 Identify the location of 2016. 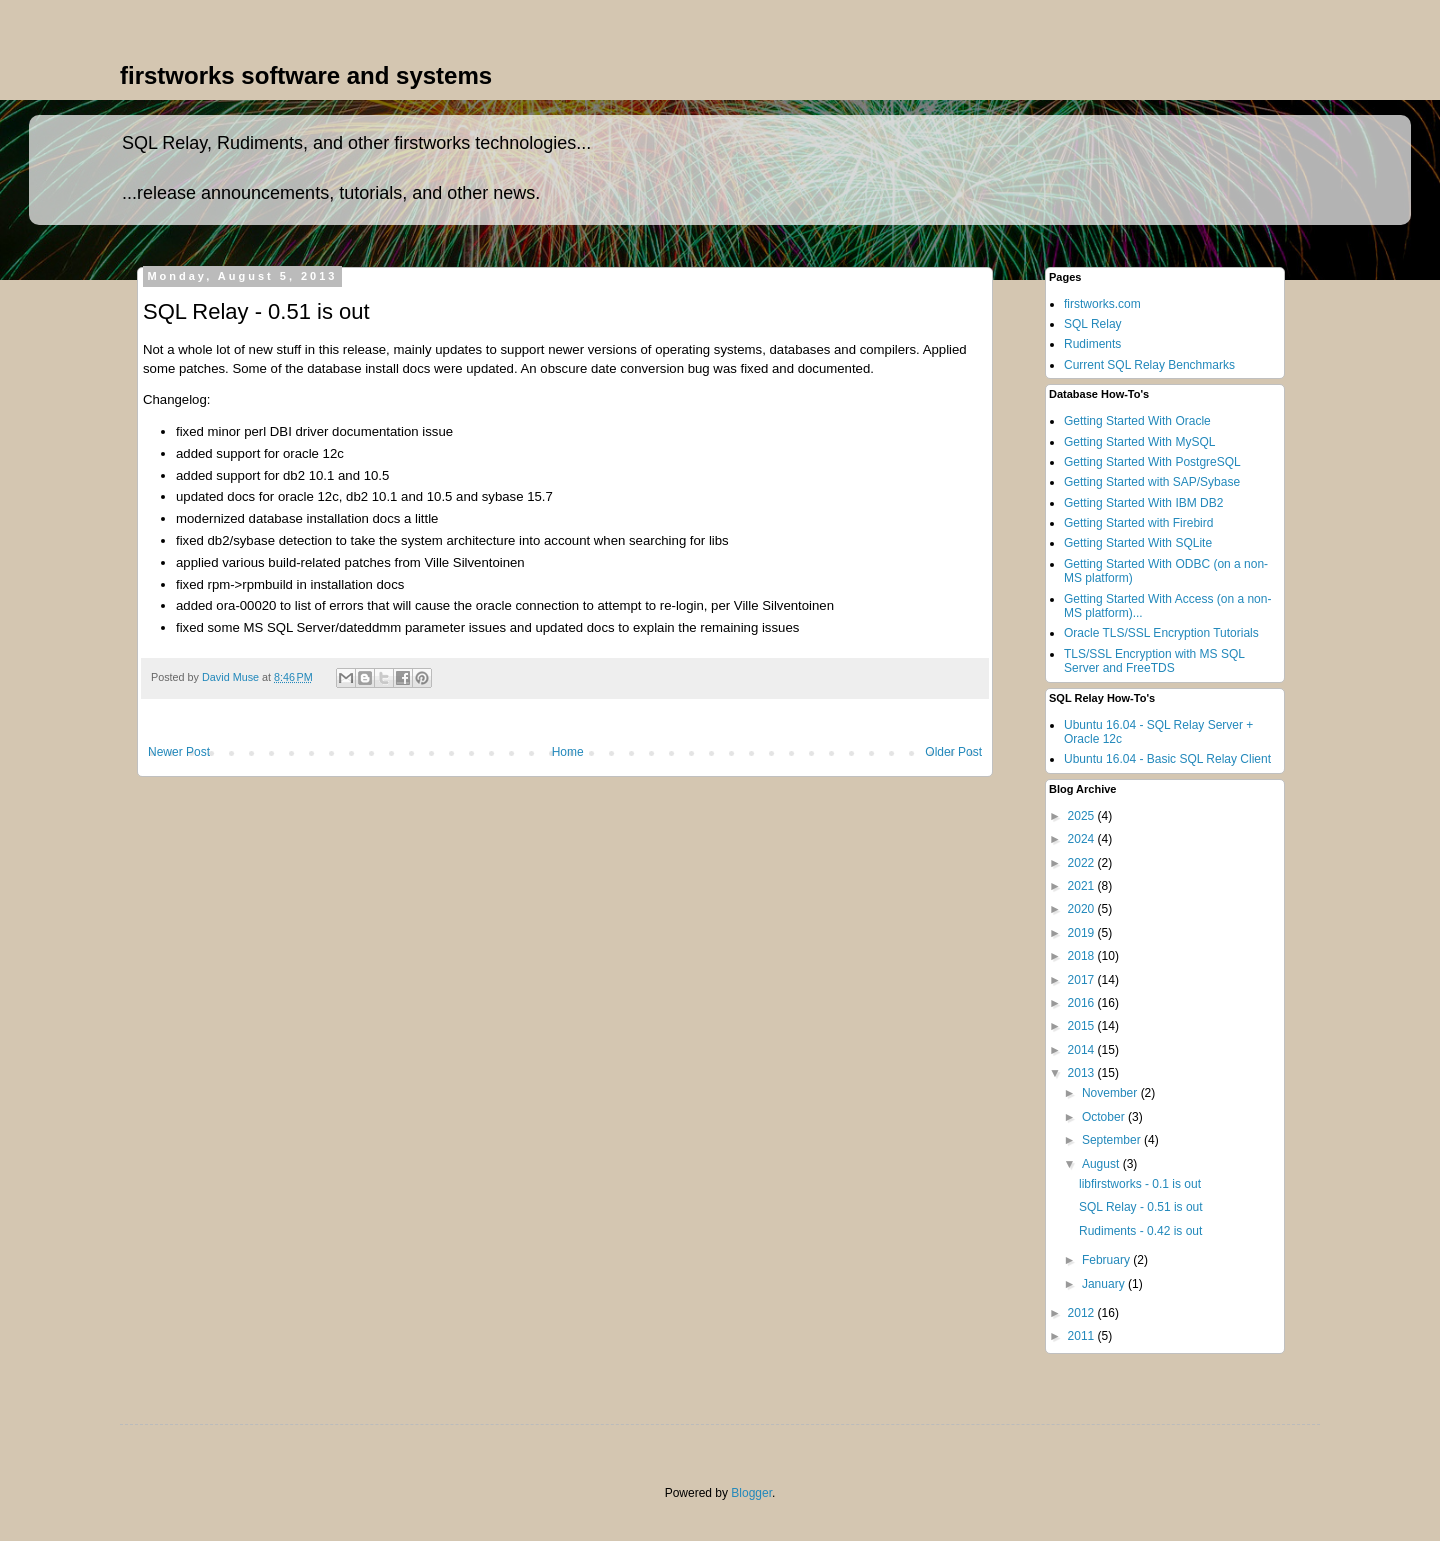
(1083, 1003).